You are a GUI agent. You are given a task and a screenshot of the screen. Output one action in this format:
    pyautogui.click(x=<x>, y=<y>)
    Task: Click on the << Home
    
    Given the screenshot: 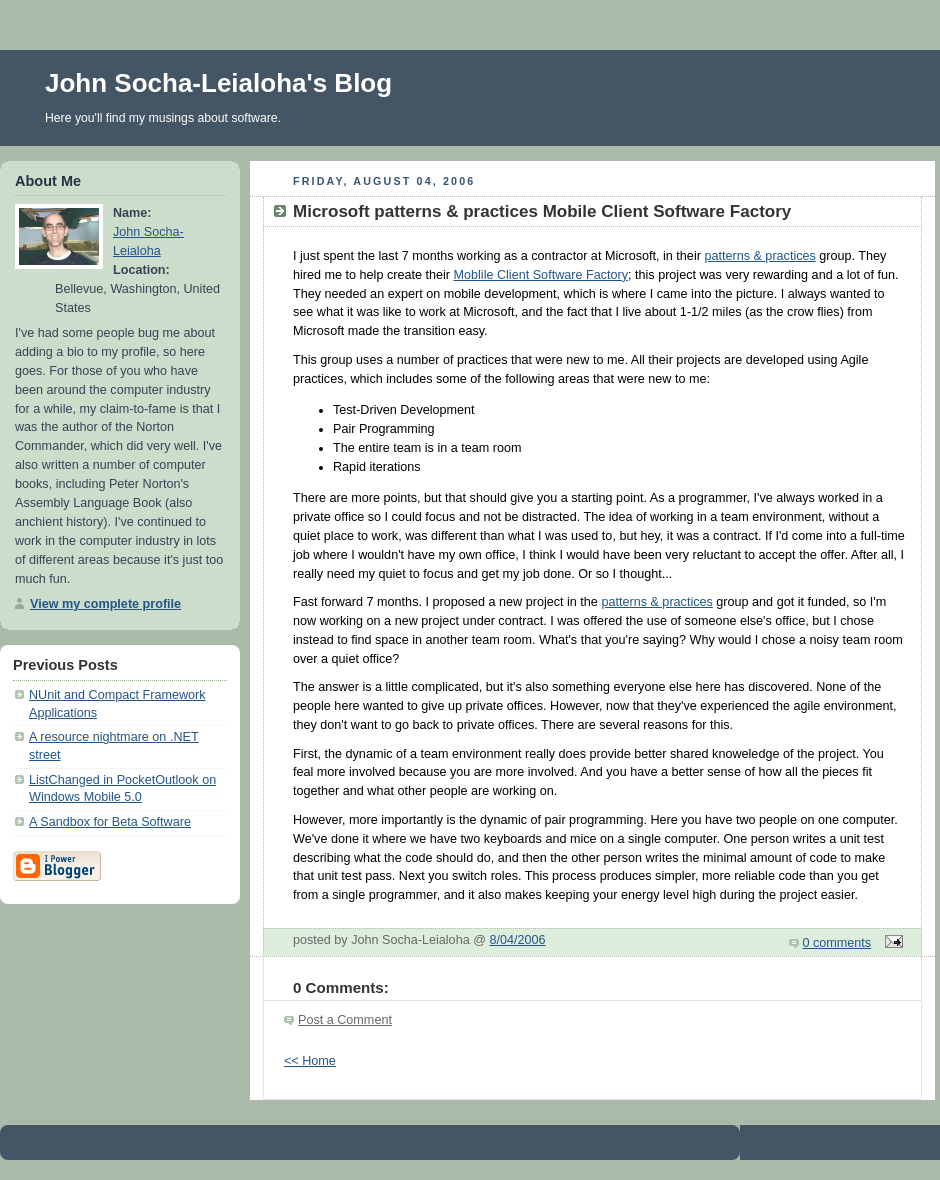 What is the action you would take?
    pyautogui.click(x=310, y=1061)
    